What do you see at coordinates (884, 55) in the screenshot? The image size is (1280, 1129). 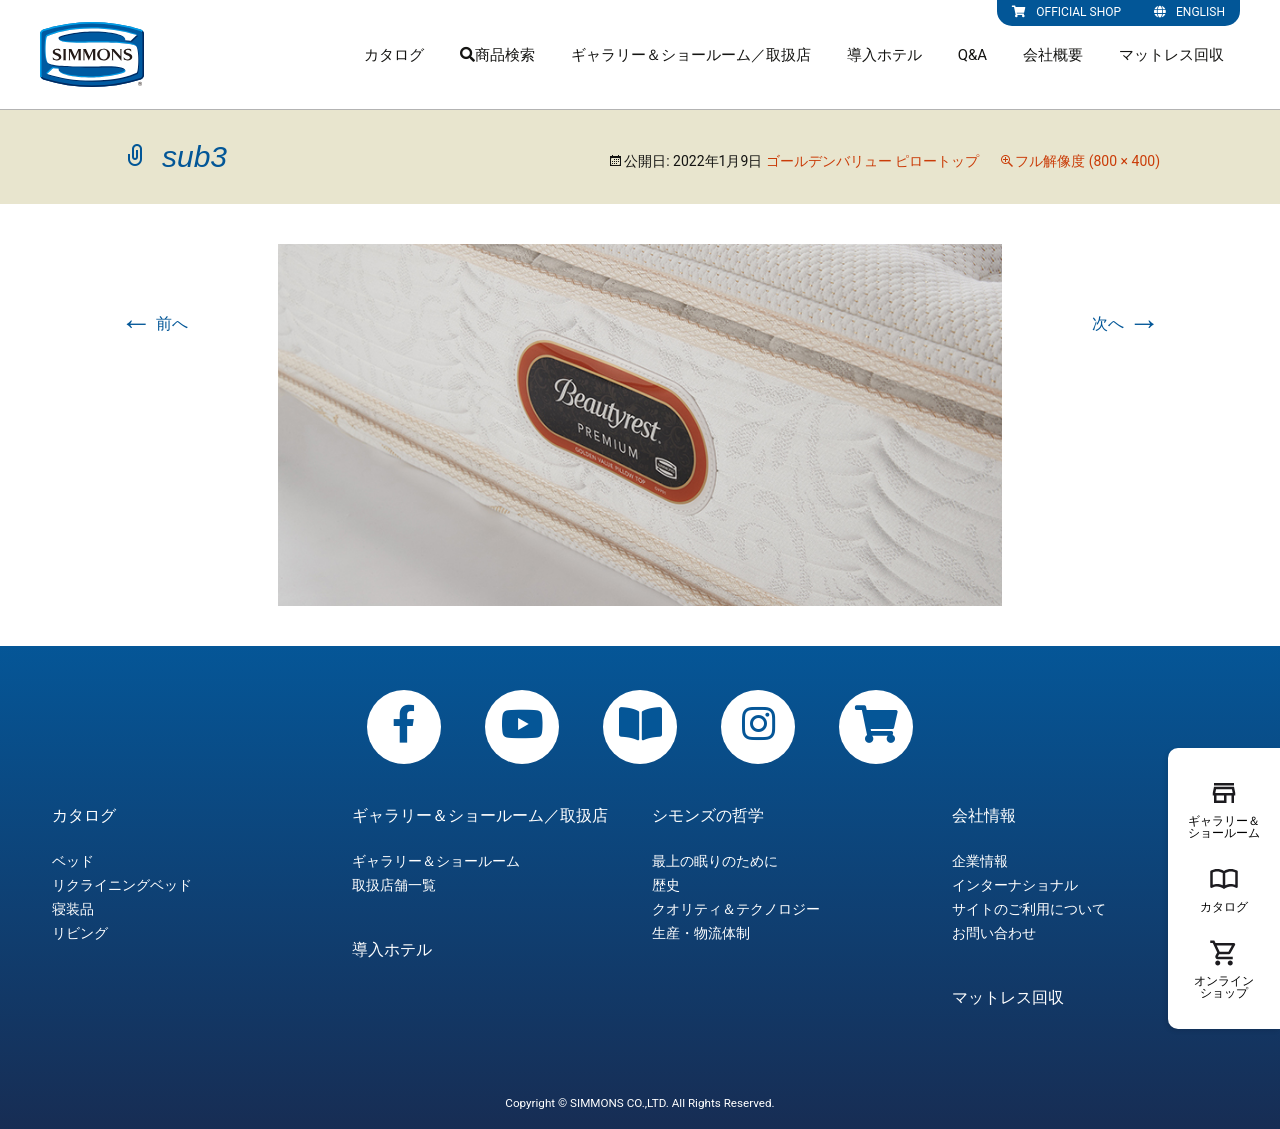 I see `導入ホテル` at bounding box center [884, 55].